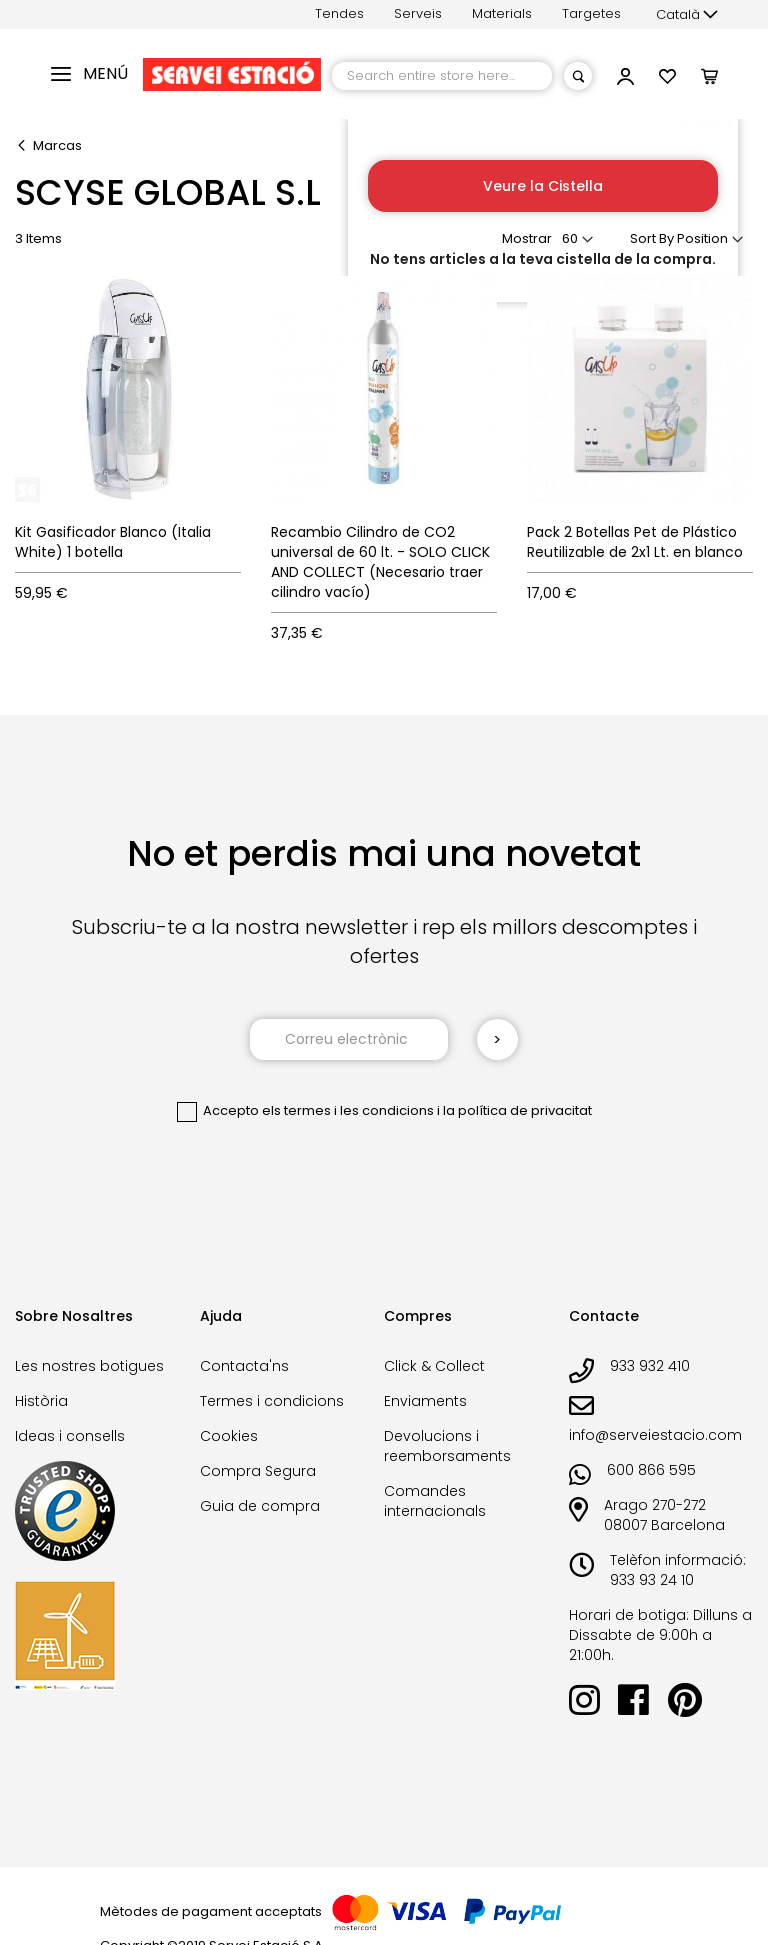 Image resolution: width=768 pixels, height=1945 pixels. Describe the element at coordinates (442, 76) in the screenshot. I see `[combobox]` at that location.